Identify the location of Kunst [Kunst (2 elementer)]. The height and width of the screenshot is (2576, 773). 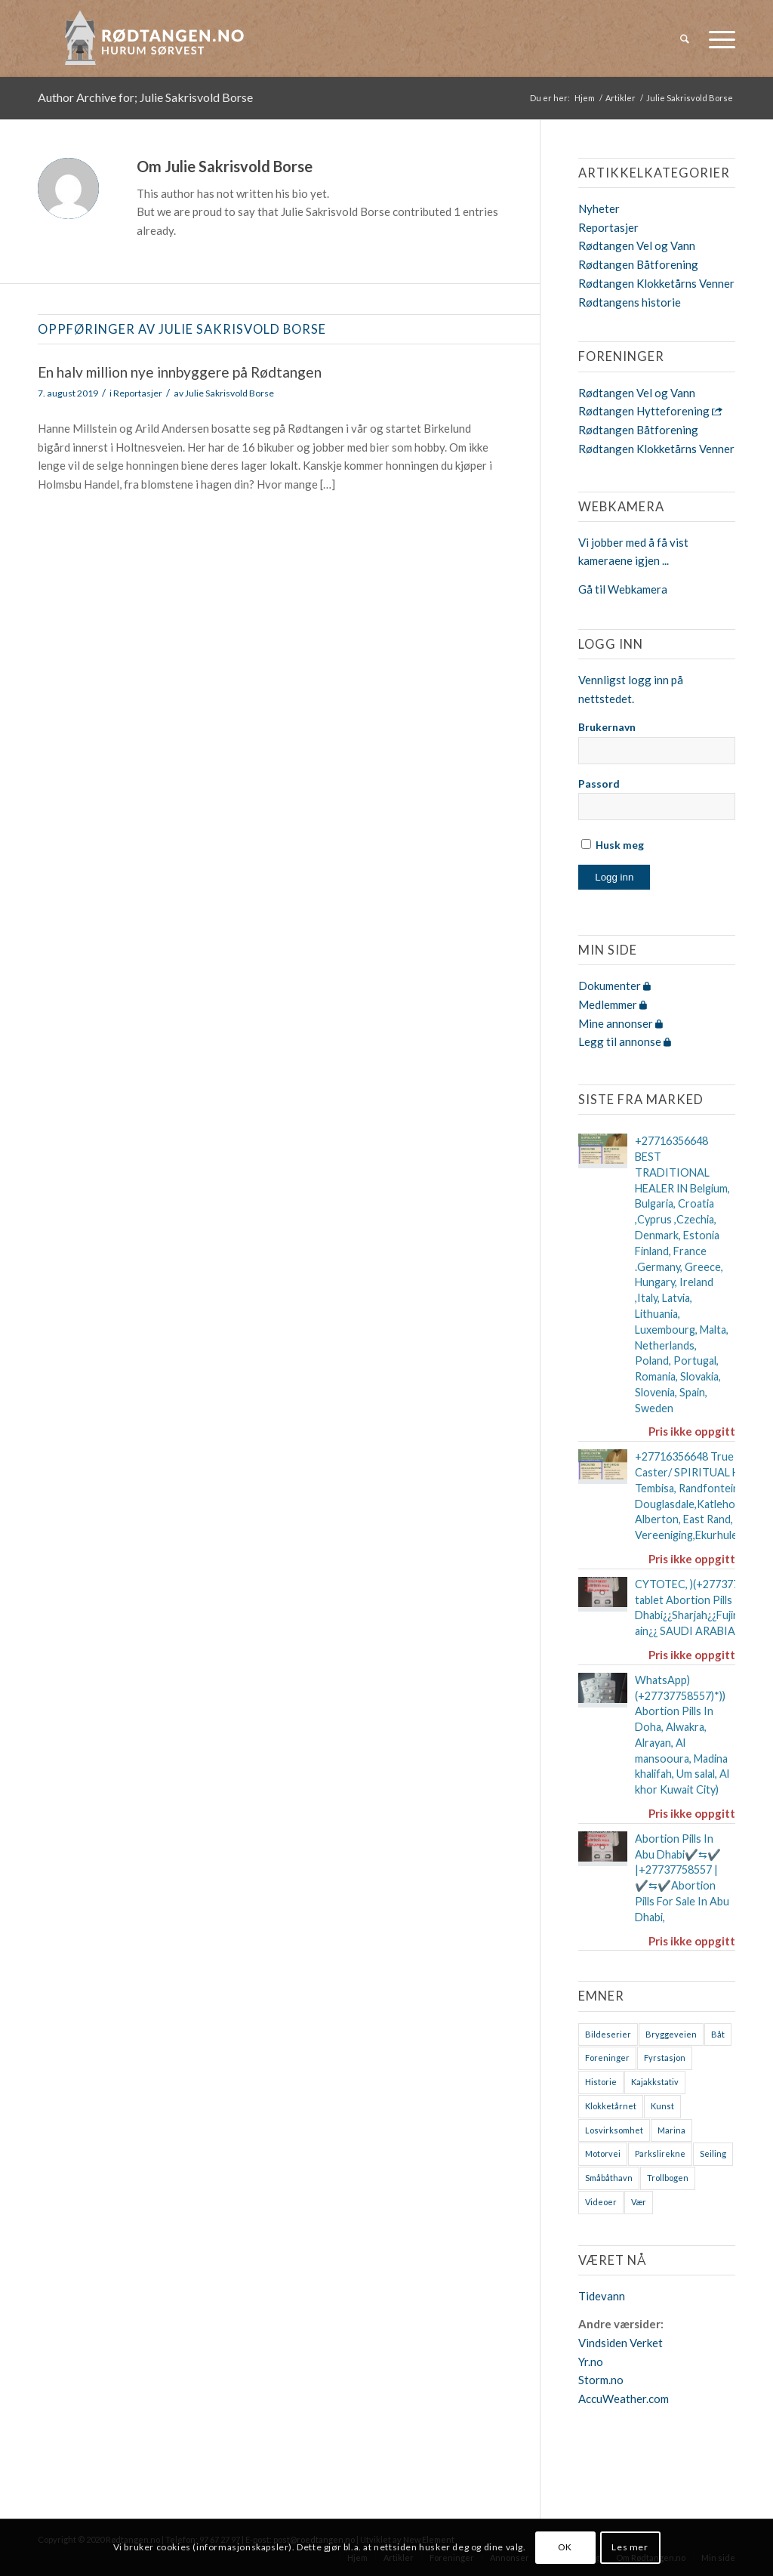
(662, 2106).